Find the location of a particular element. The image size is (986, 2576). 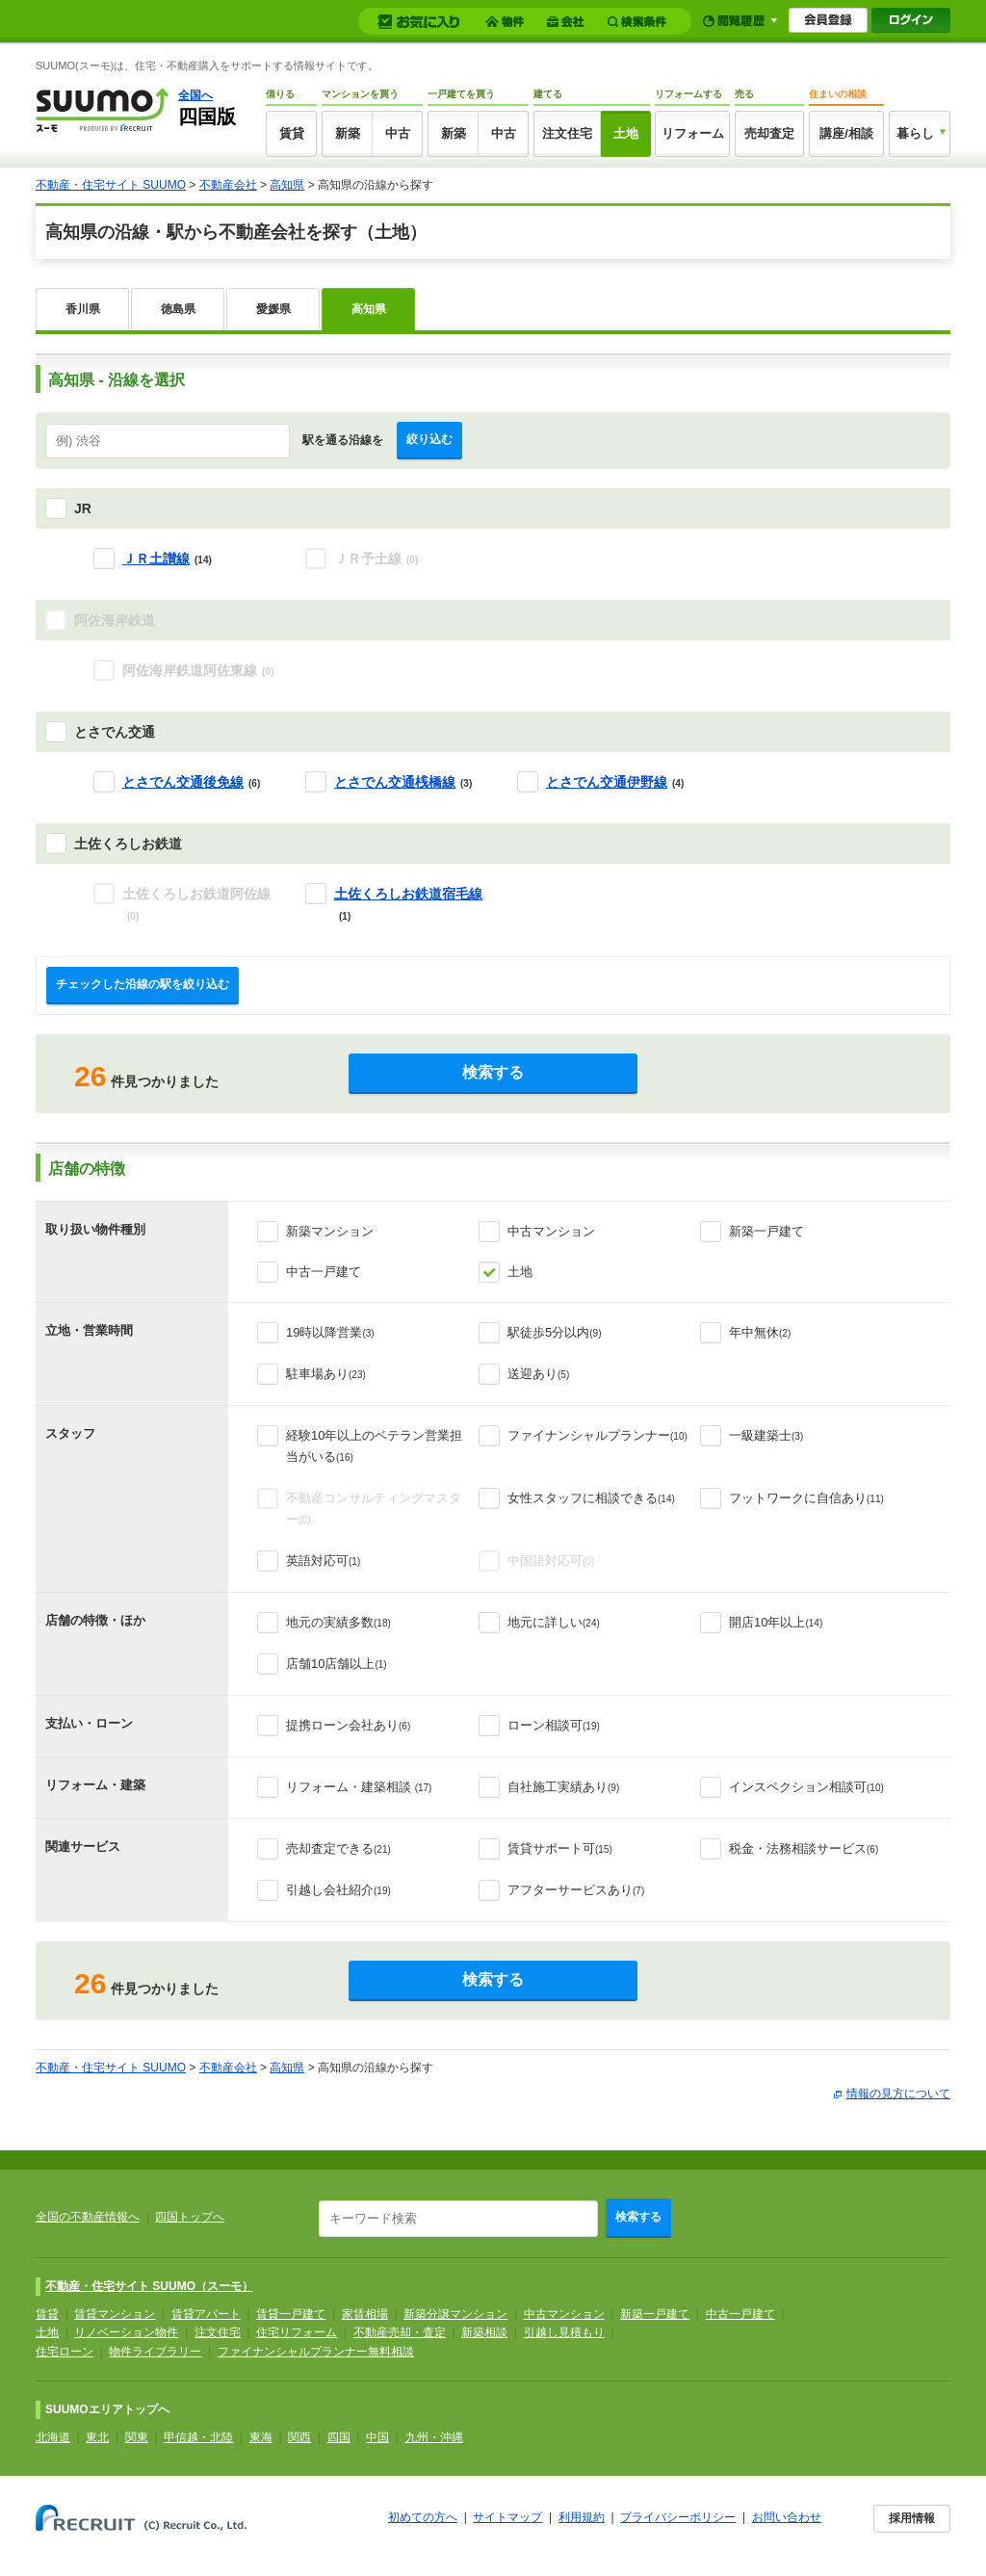

不動産売却・査定 is located at coordinates (399, 2332).